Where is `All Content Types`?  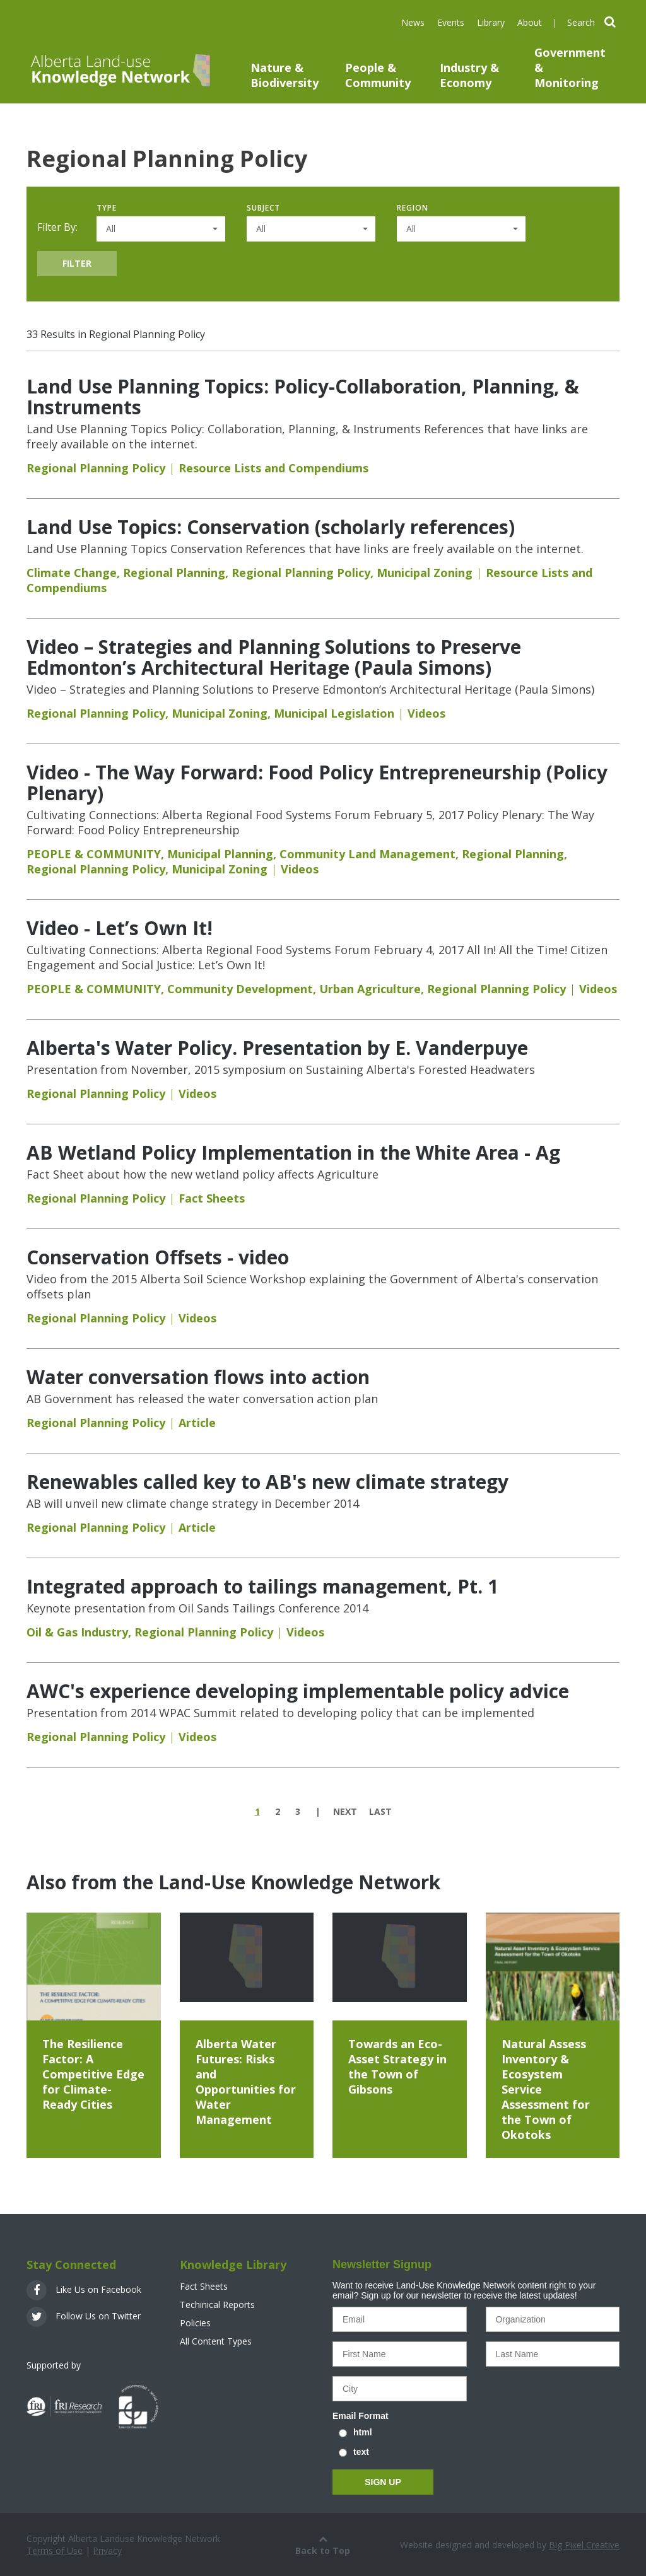
All Content Types is located at coordinates (216, 2341).